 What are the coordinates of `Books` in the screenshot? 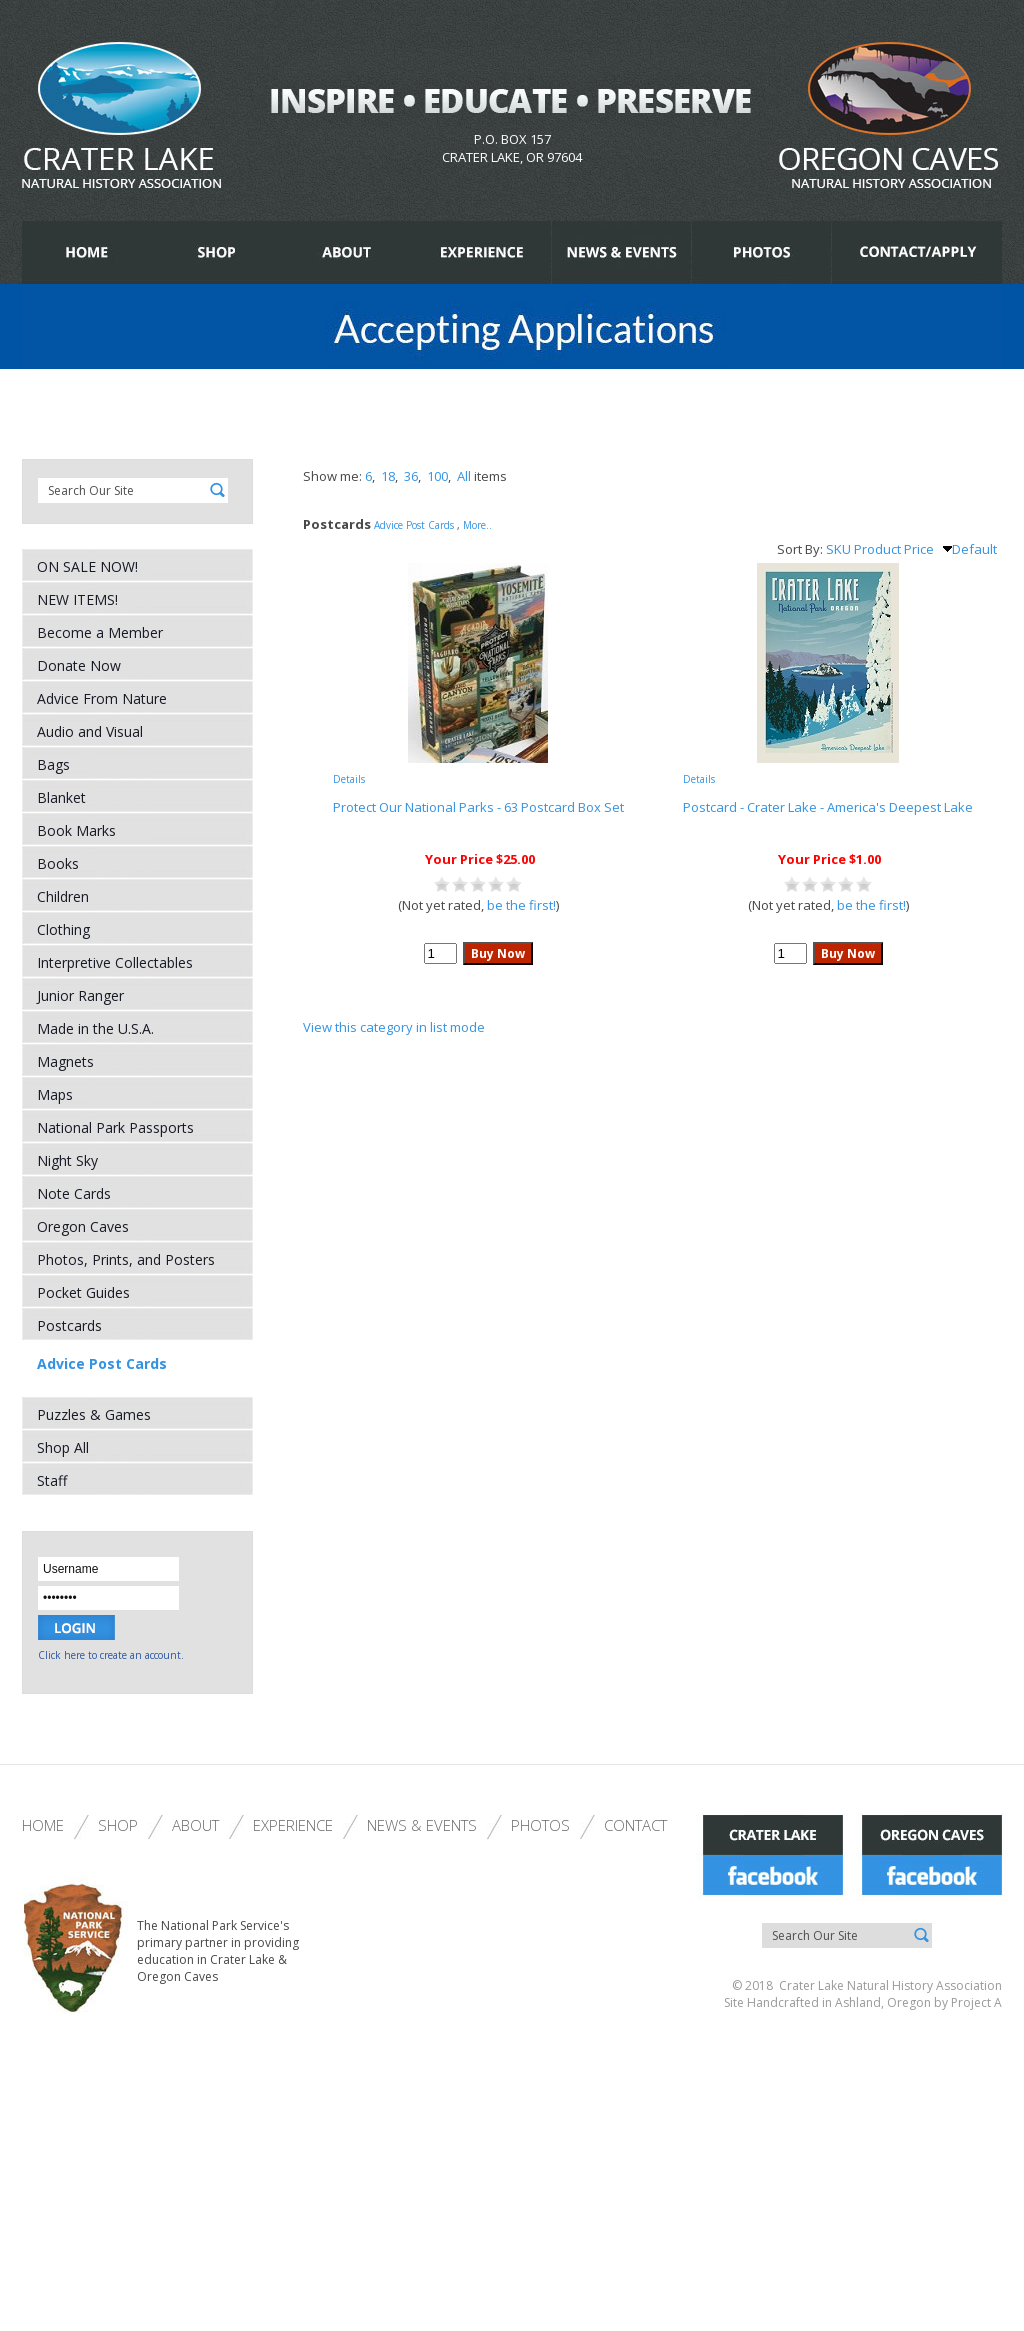 It's located at (58, 863).